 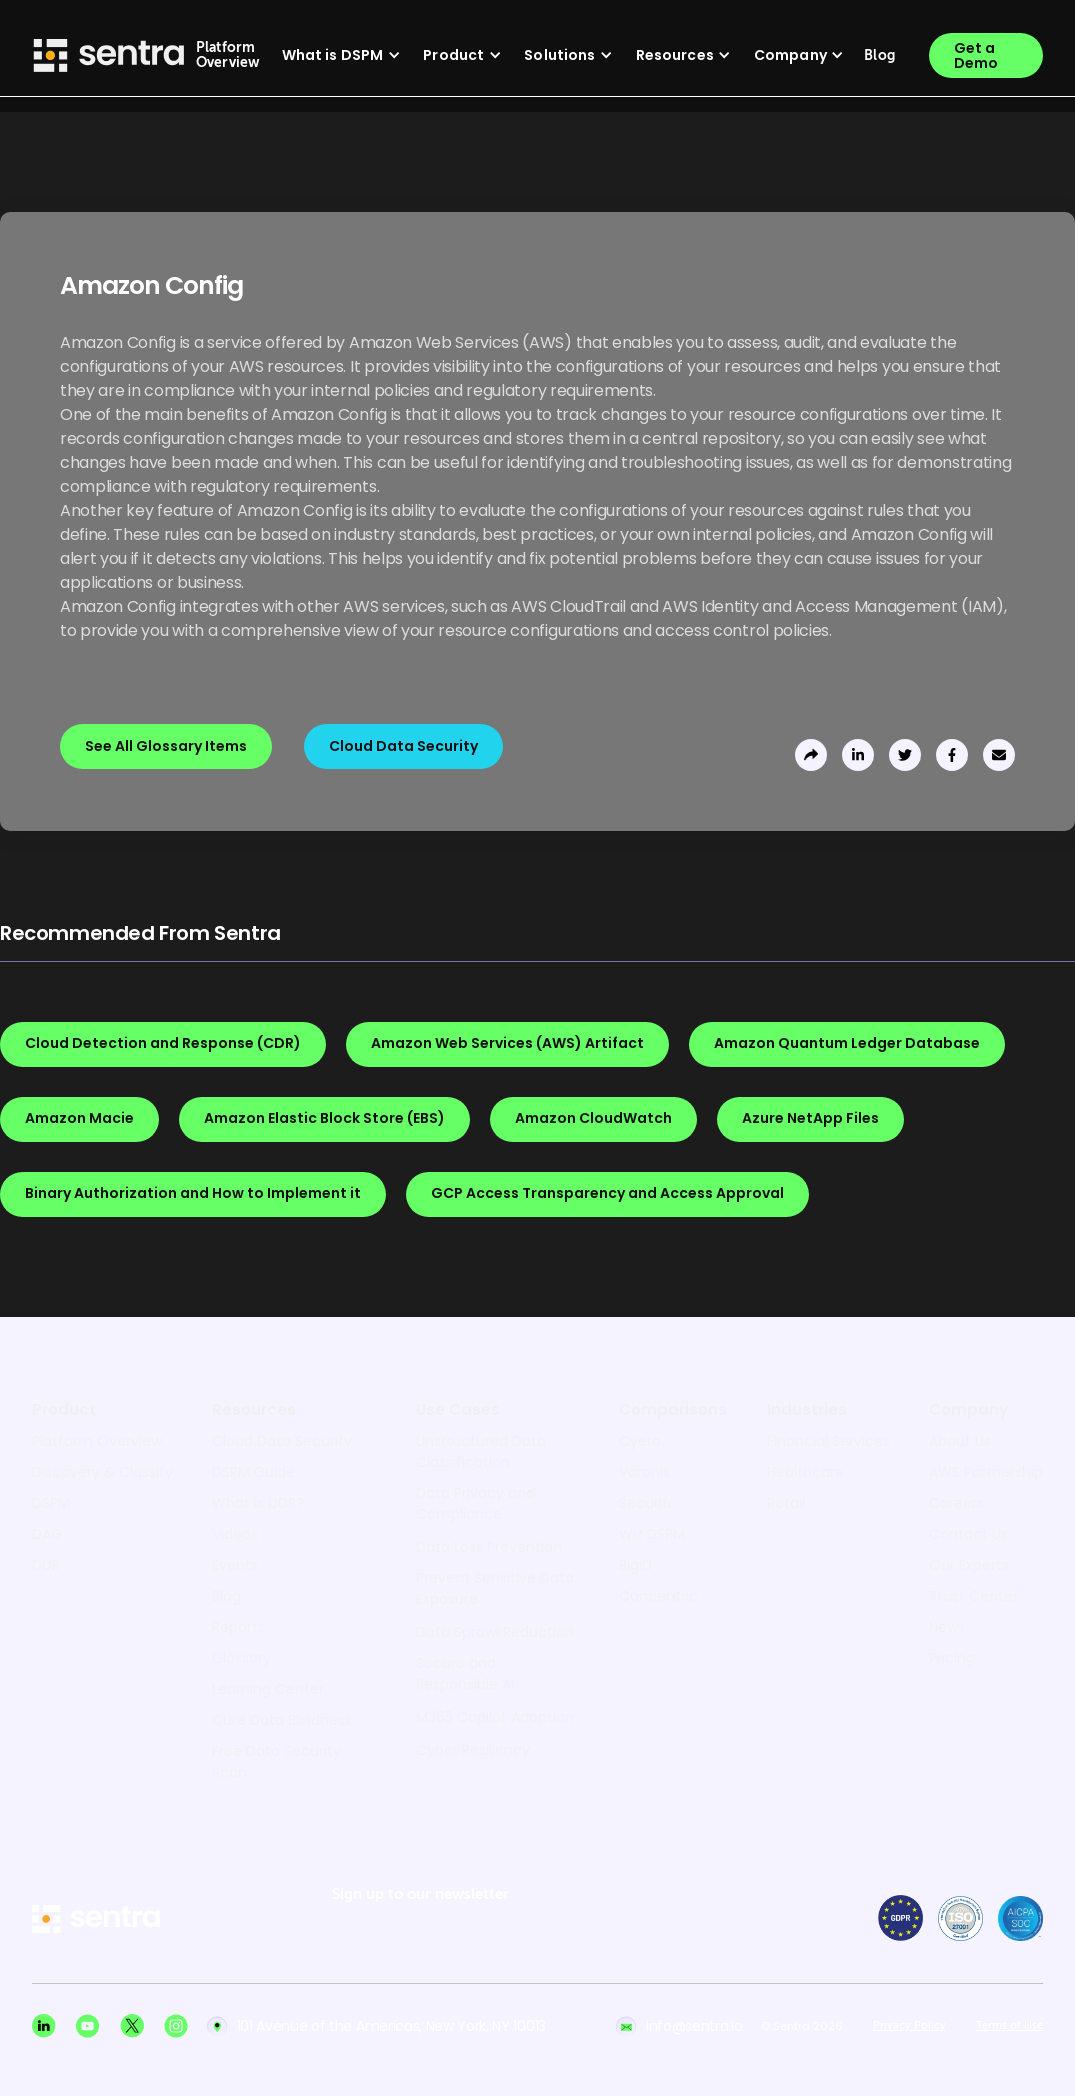 I want to click on Blog, so click(x=226, y=1596).